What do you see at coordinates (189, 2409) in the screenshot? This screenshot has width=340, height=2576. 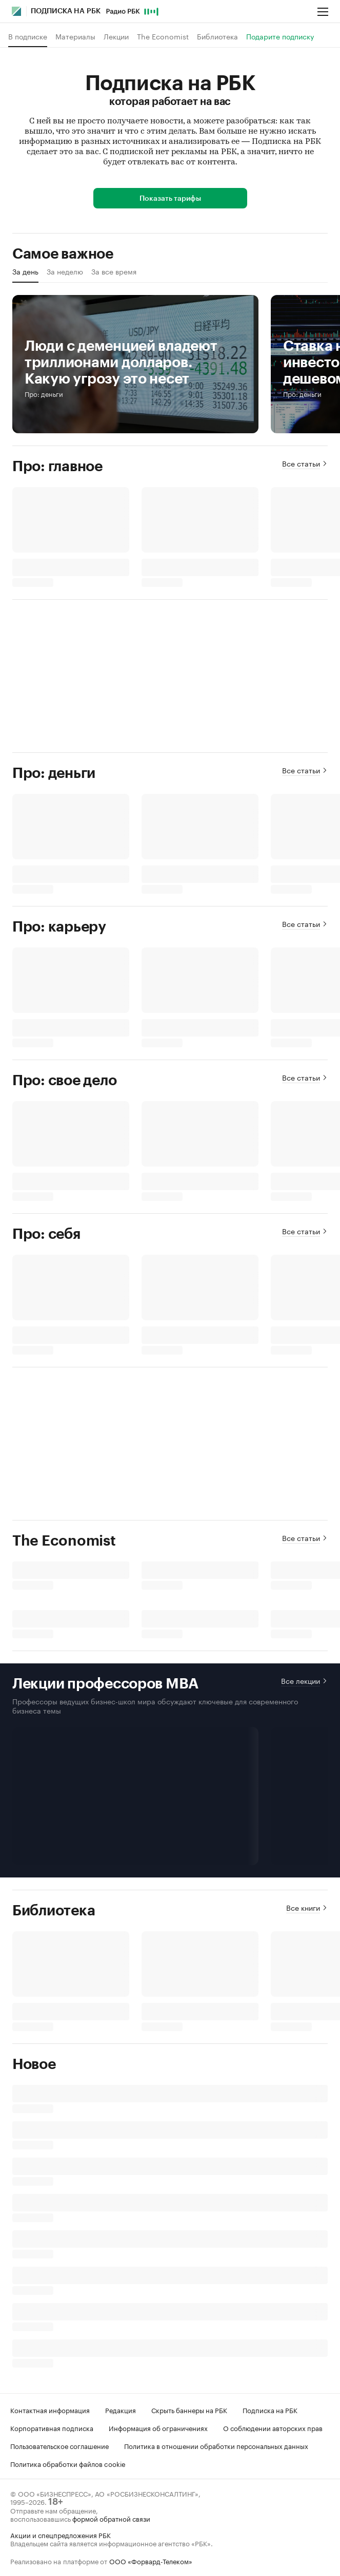 I see `Скрыть баннеры на РБК` at bounding box center [189, 2409].